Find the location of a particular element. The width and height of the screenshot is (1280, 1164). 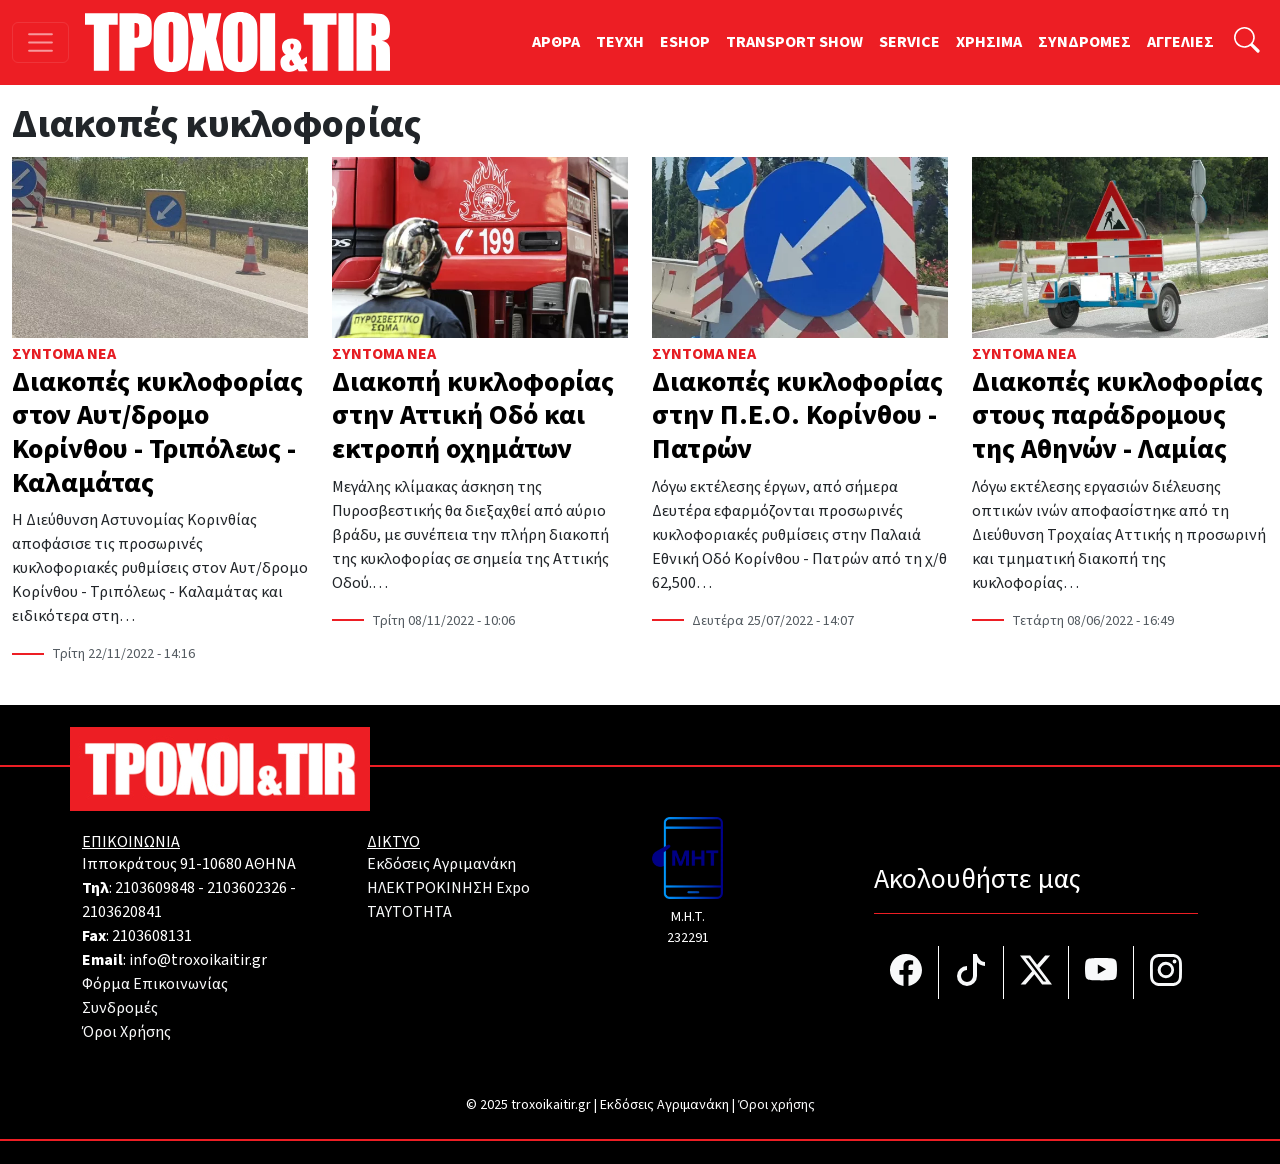

ΑΡΘΡΑ is located at coordinates (556, 42).